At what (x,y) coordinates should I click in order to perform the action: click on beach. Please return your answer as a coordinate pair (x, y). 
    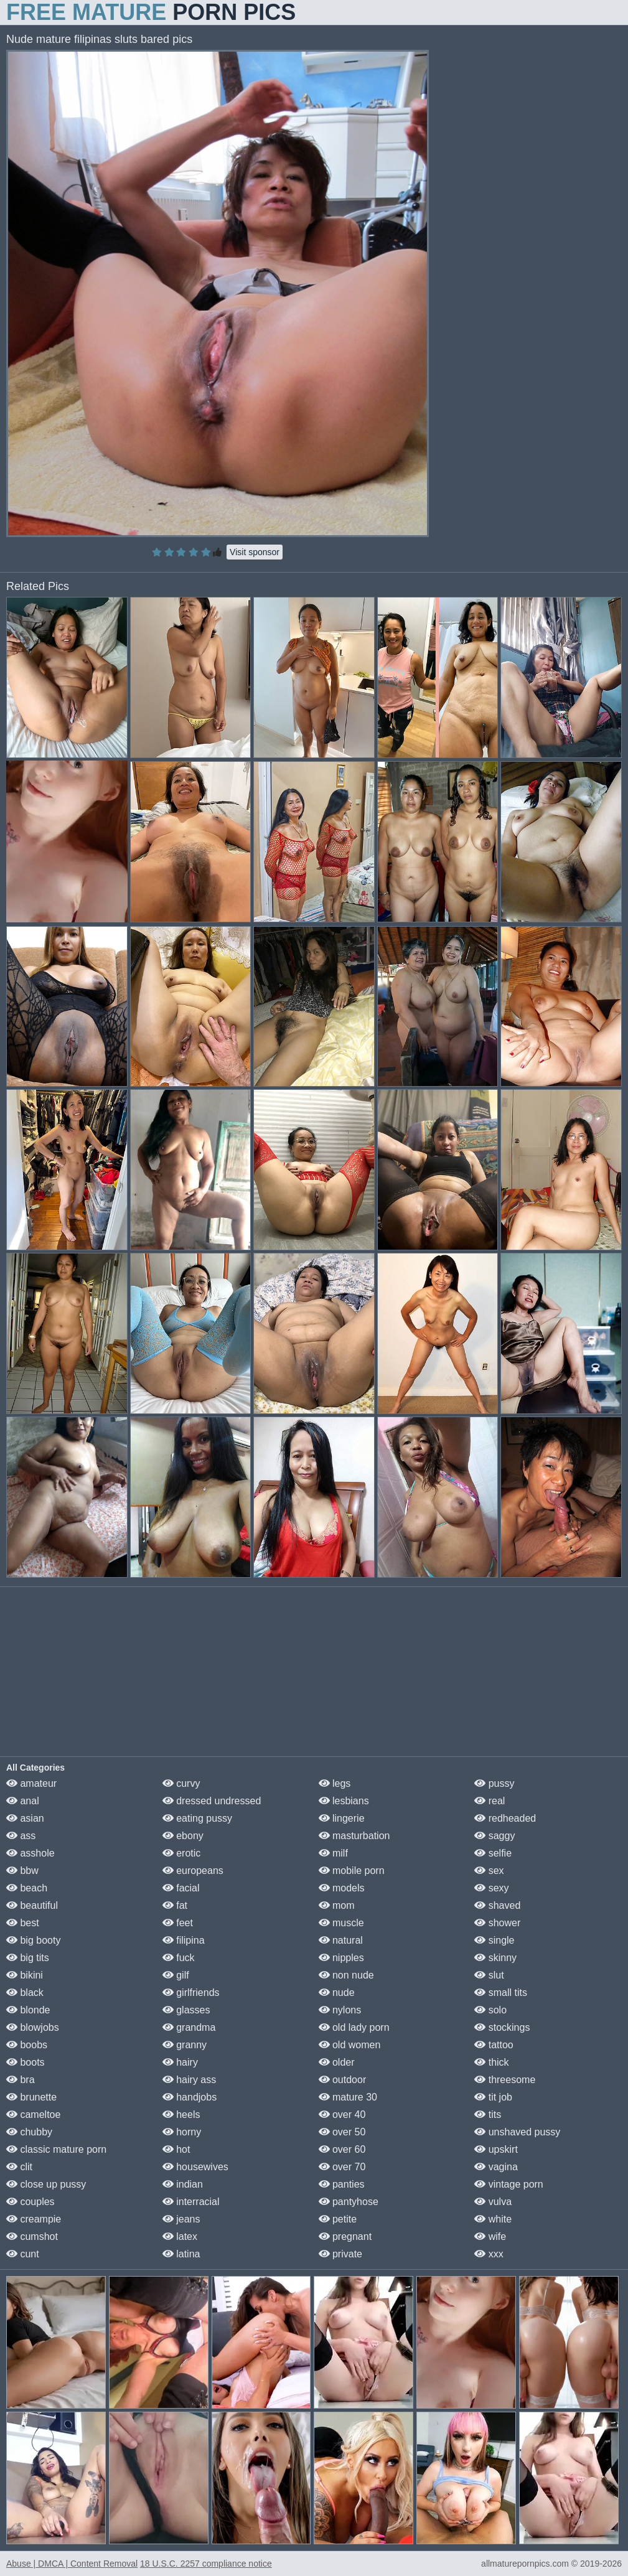
    Looking at the image, I should click on (26, 1888).